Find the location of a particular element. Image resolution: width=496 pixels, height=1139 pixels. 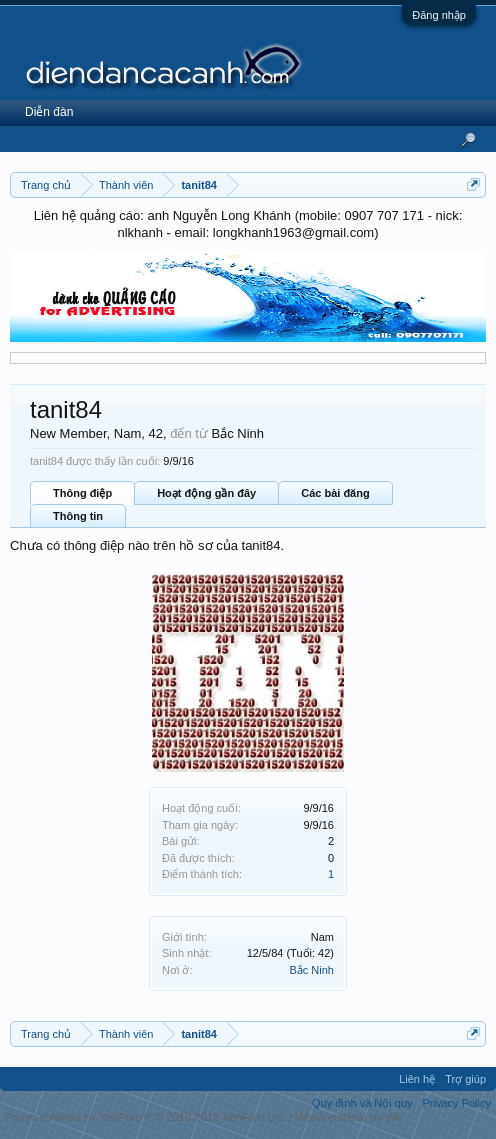

Thông tin is located at coordinates (78, 516).